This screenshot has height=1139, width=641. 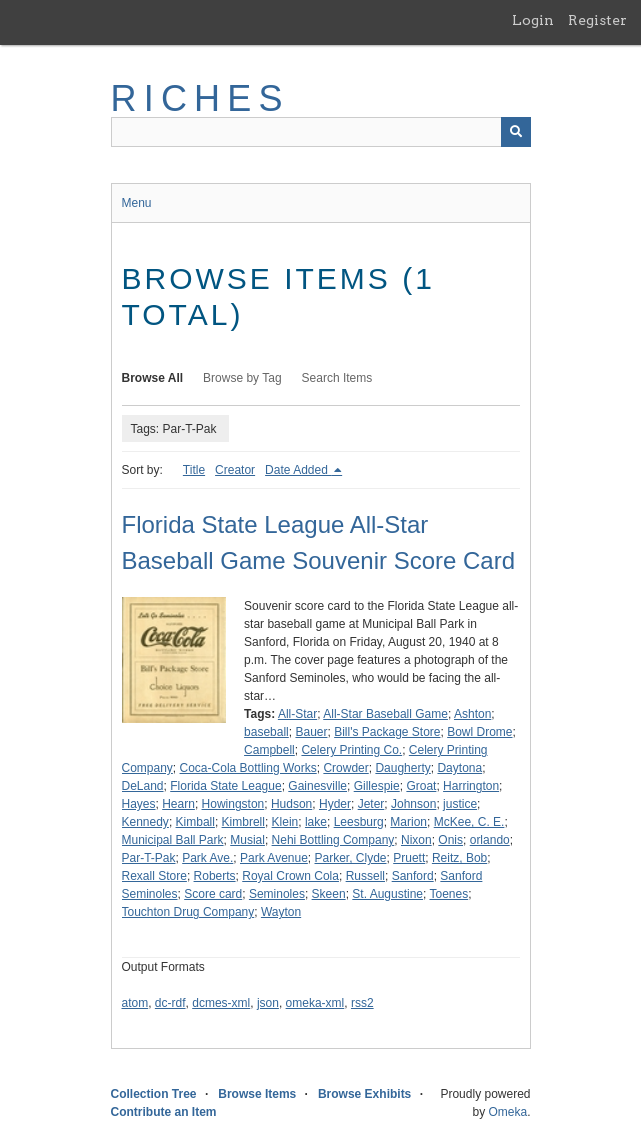 I want to click on St. Augustine, so click(x=387, y=894).